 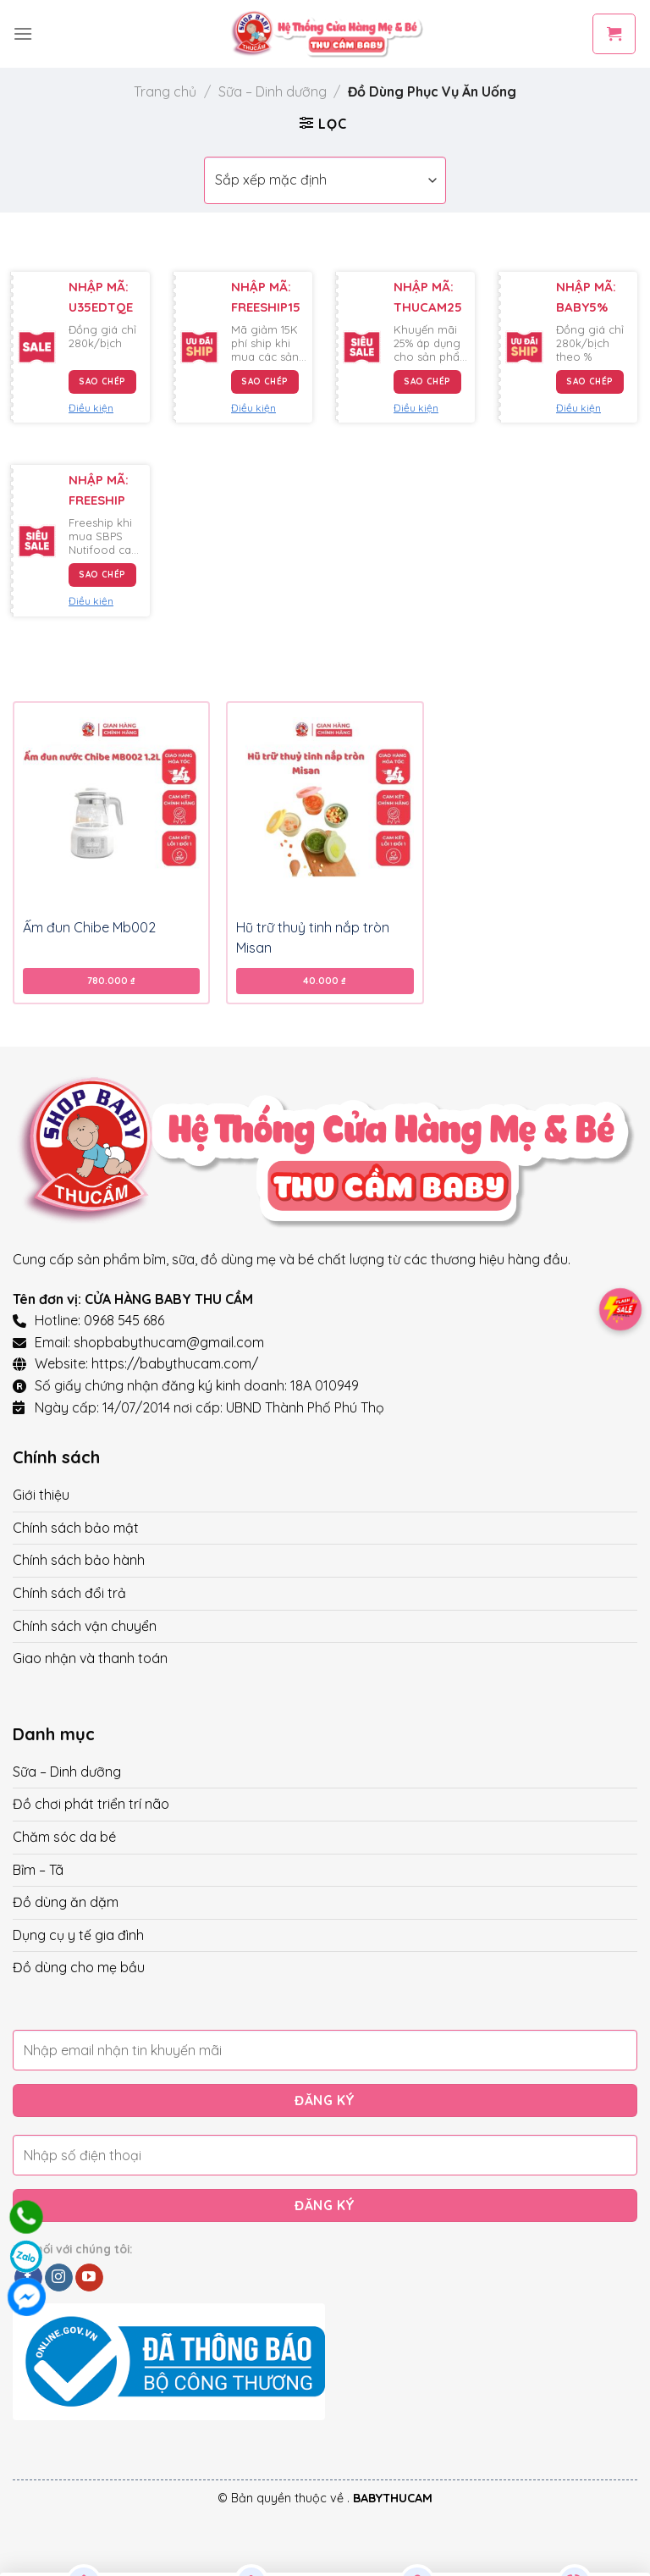 I want to click on Chính sách vận chuyển, so click(x=85, y=1625).